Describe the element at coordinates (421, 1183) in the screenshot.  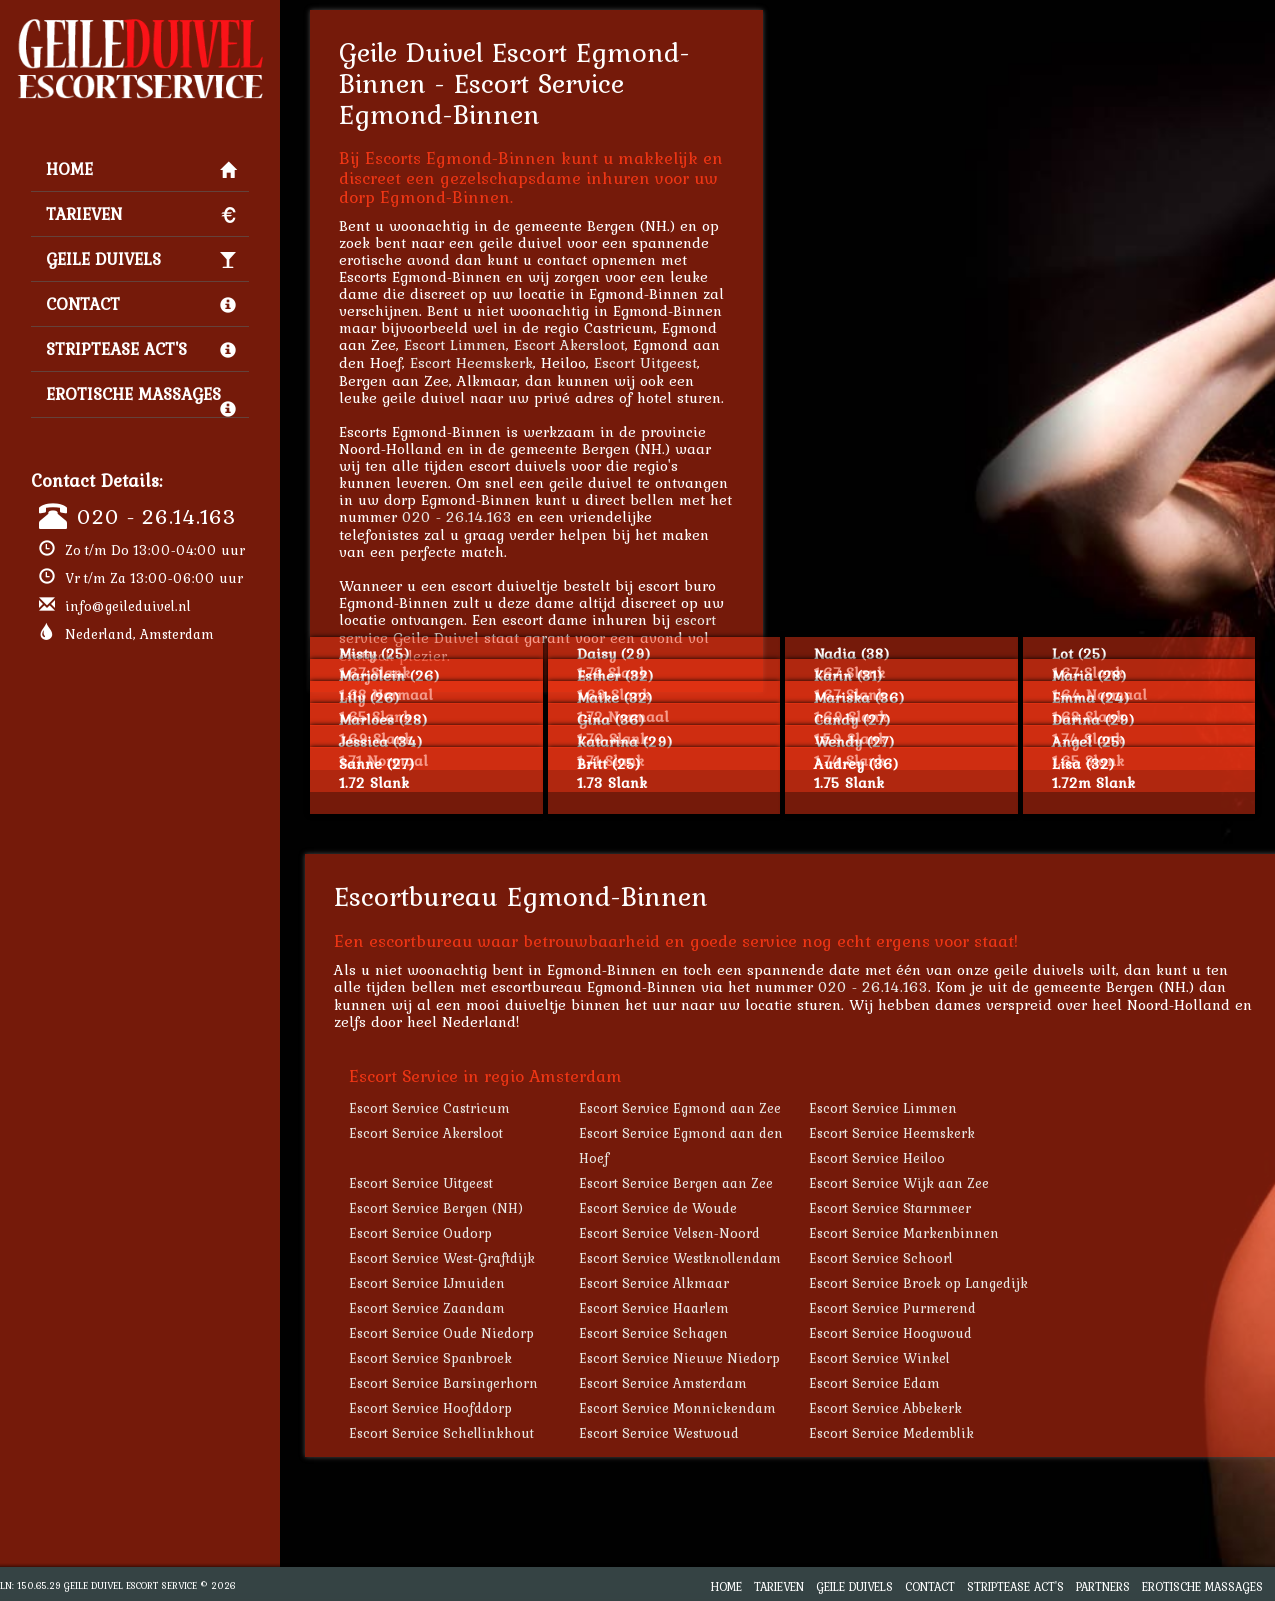
I see `Escort Service Uitgeest` at that location.